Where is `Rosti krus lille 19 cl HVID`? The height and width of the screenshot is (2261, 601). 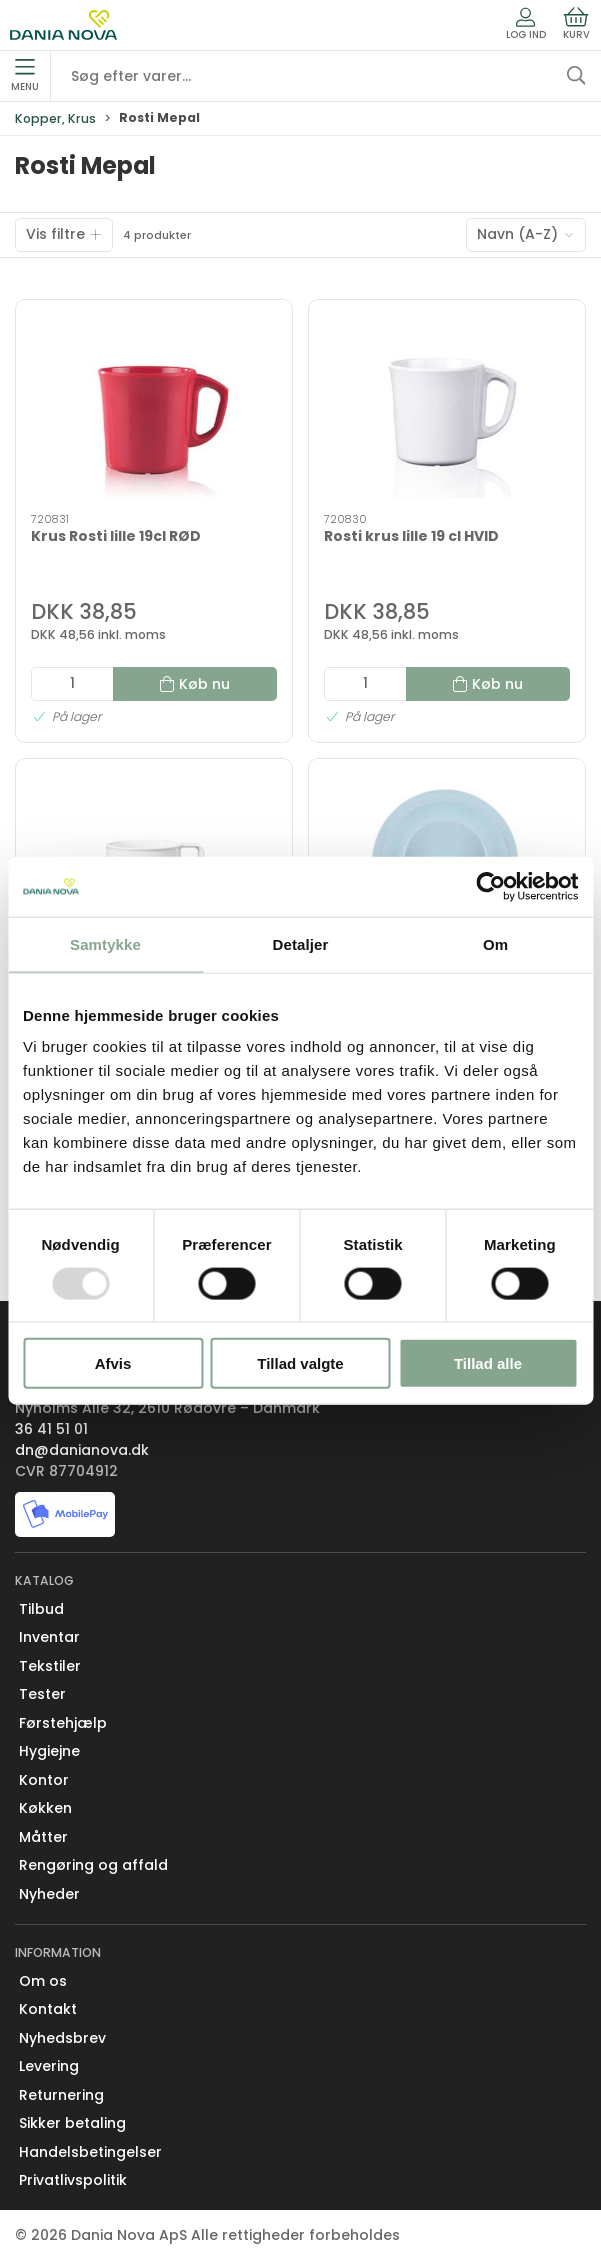
Rosti krus lille 19 cl HVID is located at coordinates (411, 536).